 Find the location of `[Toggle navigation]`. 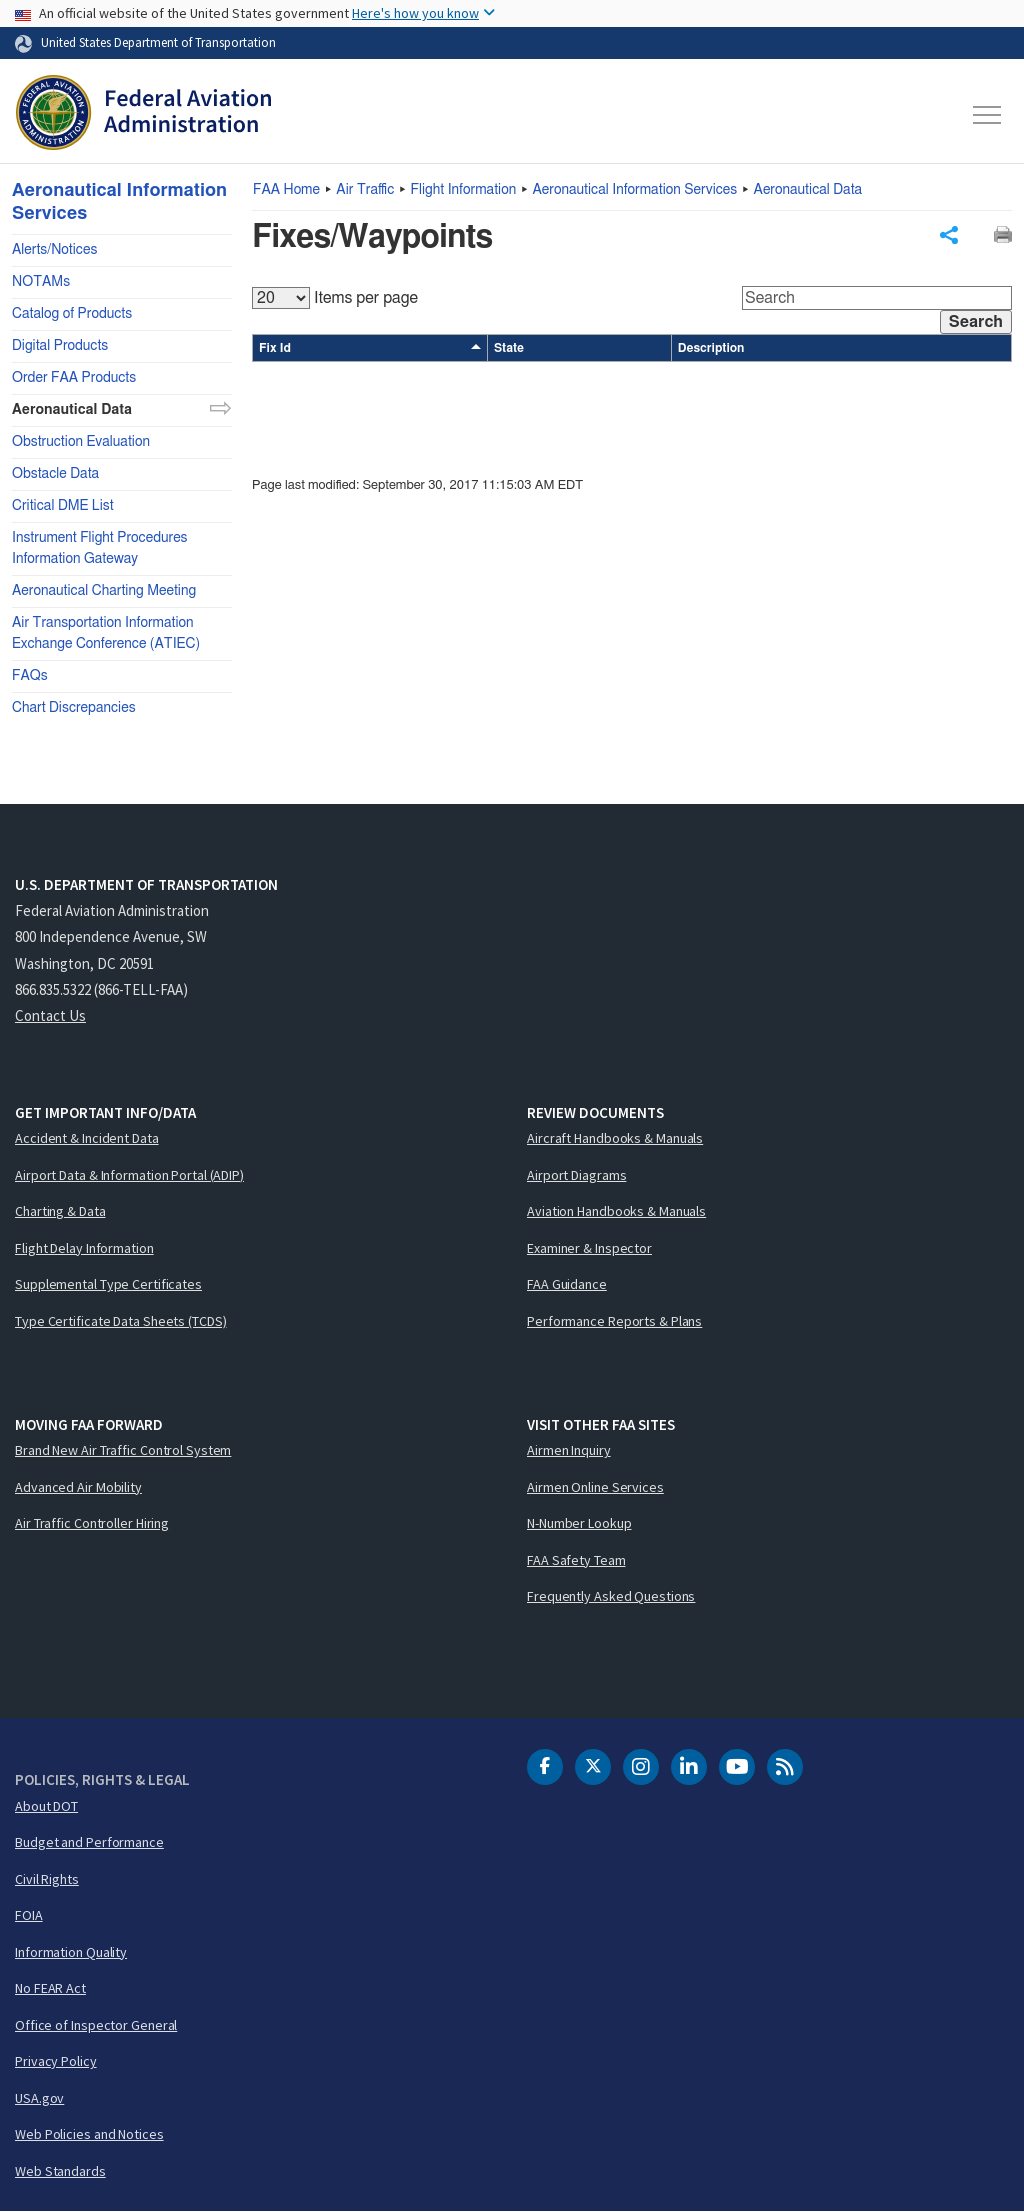

[Toggle navigation] is located at coordinates (988, 115).